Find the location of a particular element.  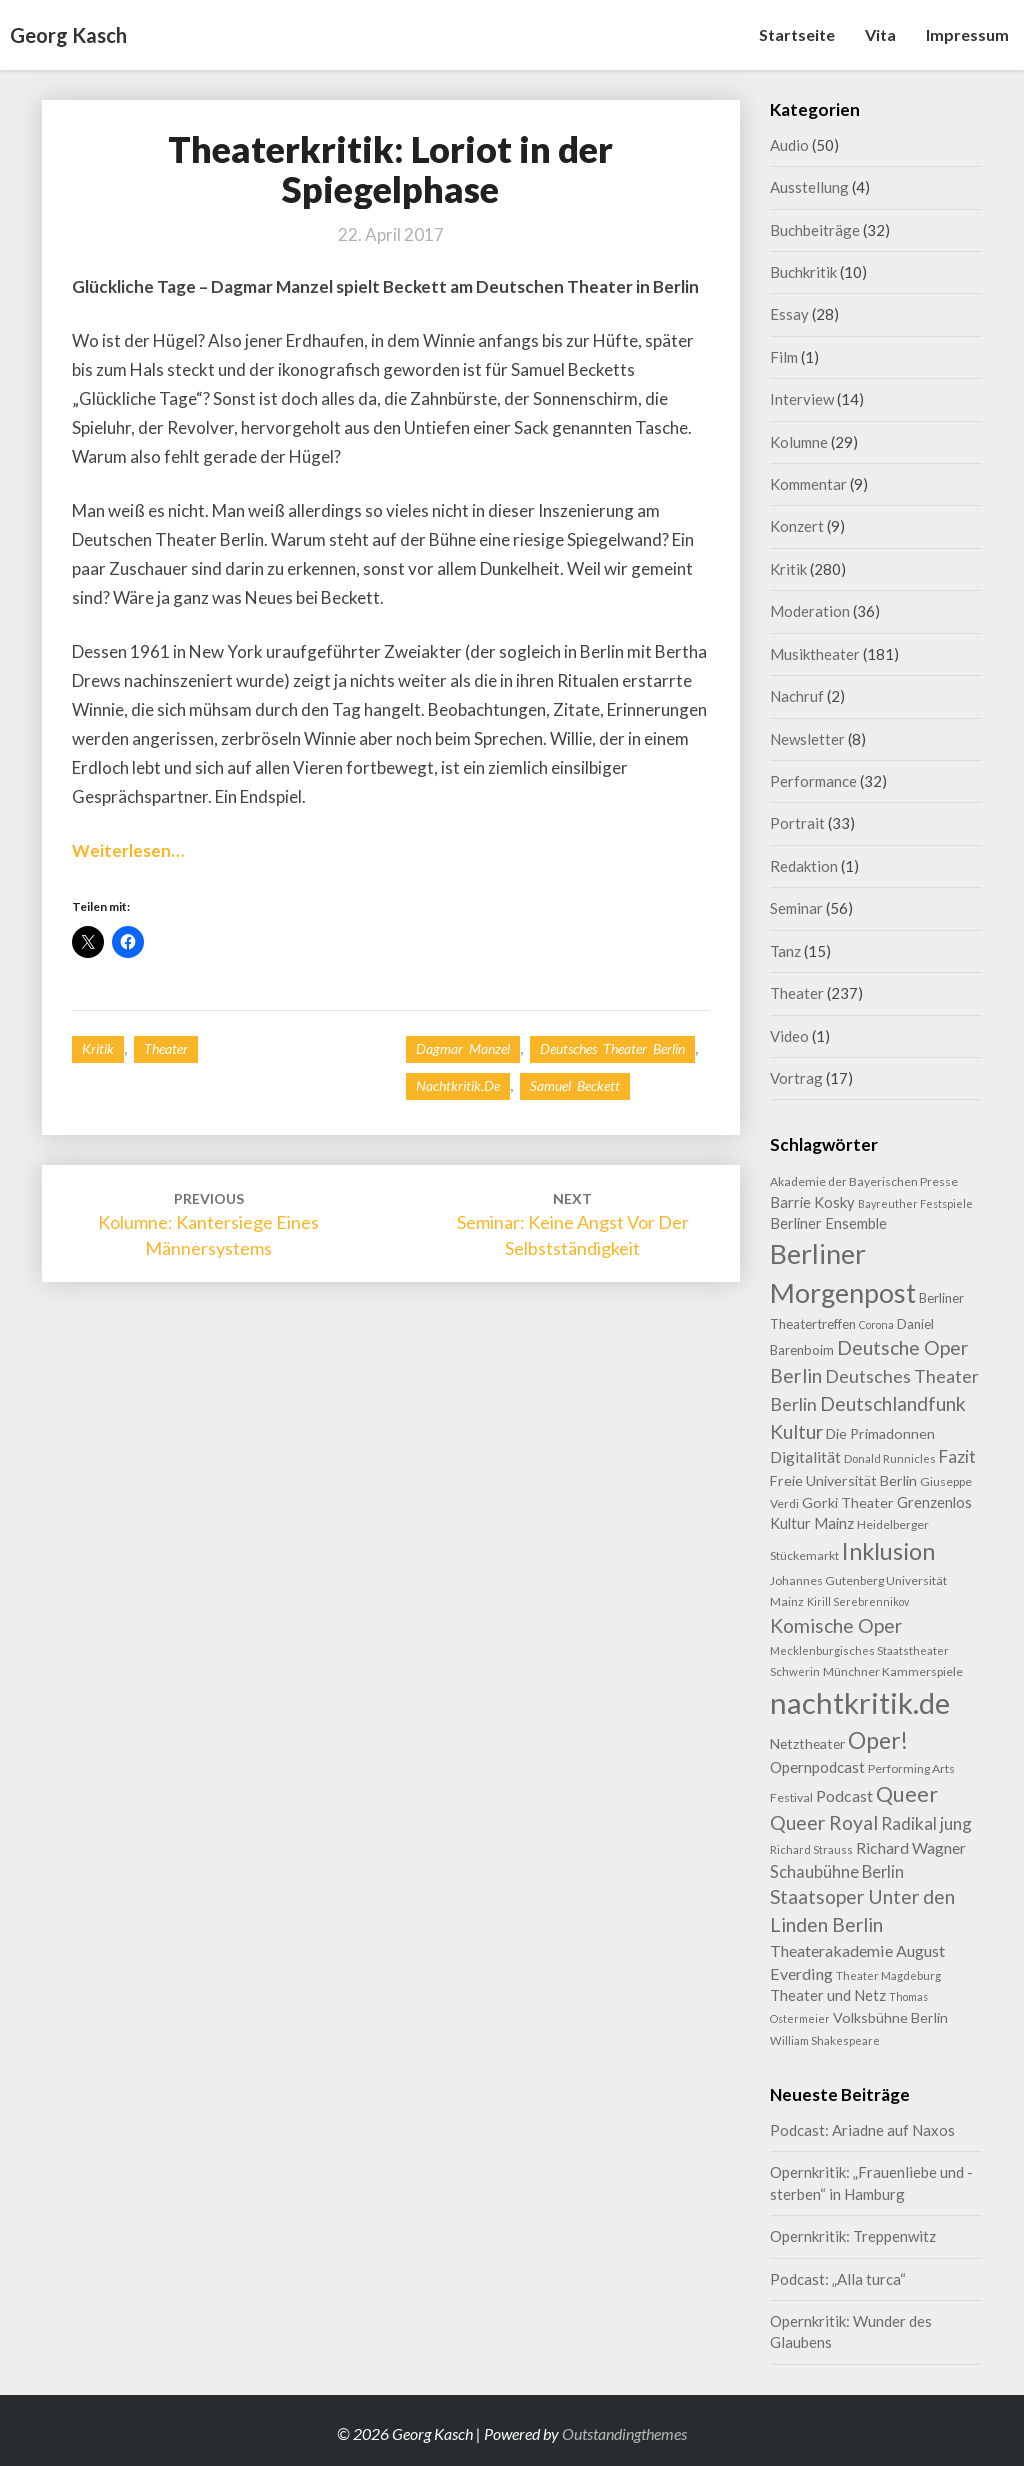

Kolumne: Kantersiege eines Männersystems is located at coordinates (208, 1224).